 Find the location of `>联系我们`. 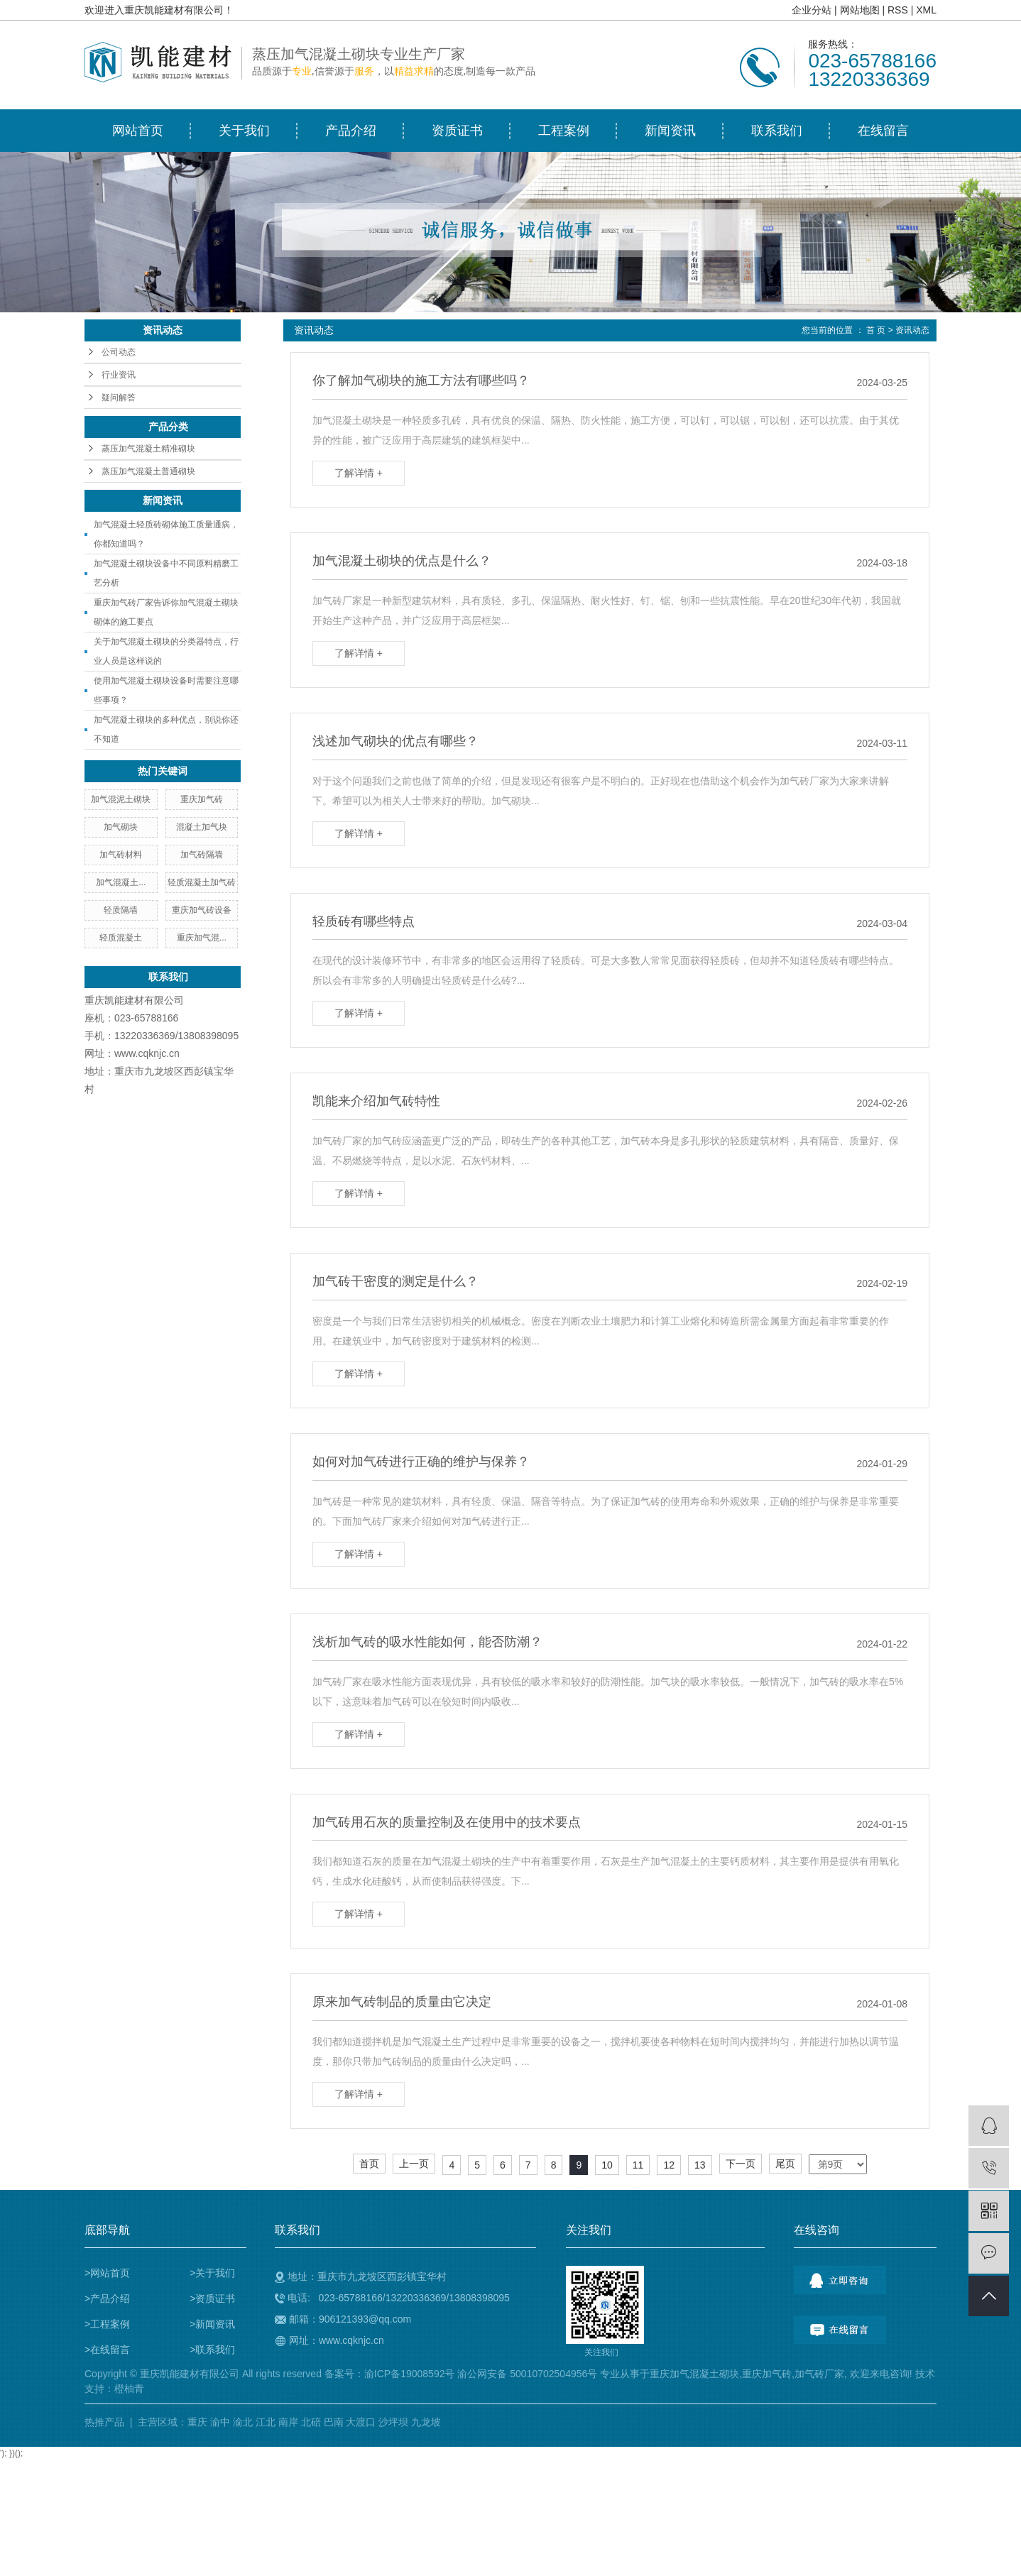

>联系我们 is located at coordinates (212, 2349).